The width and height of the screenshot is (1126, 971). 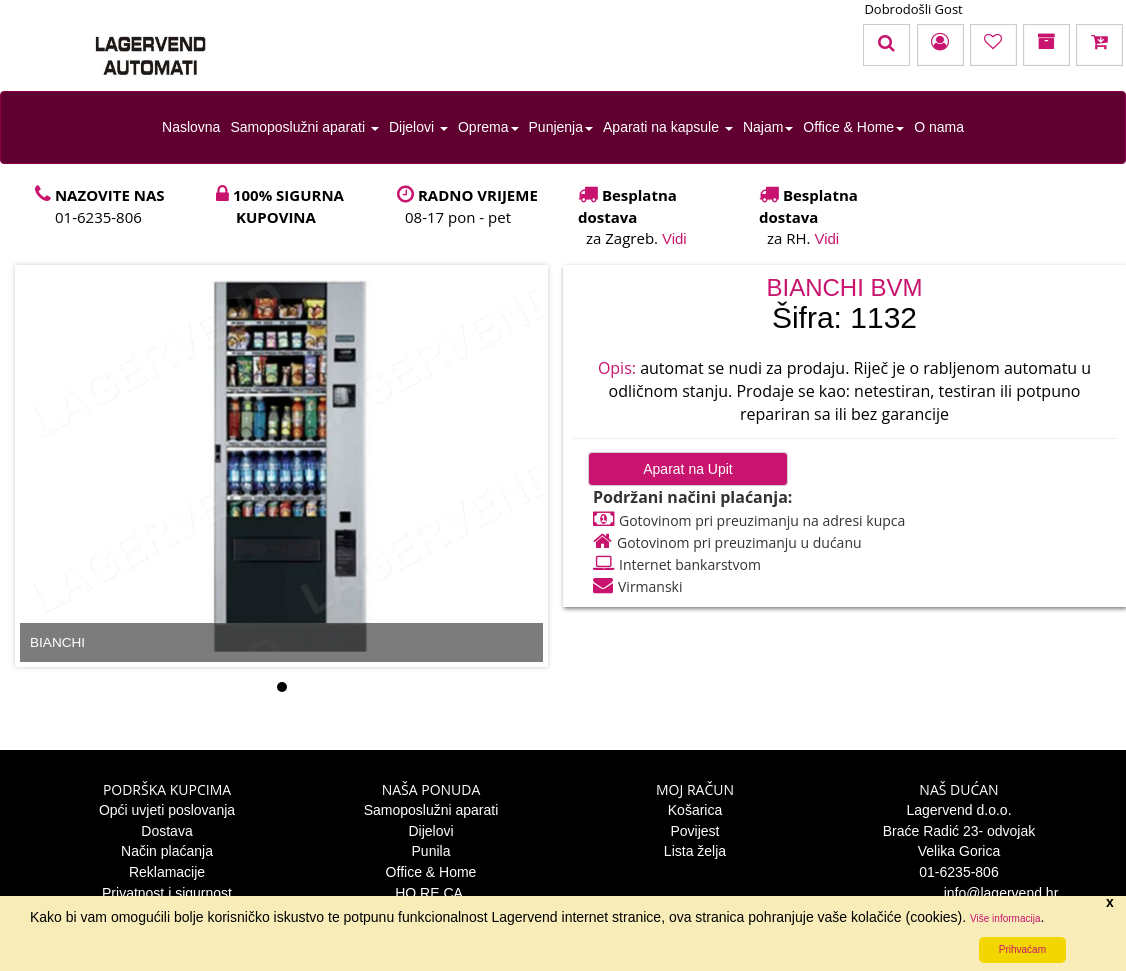 What do you see at coordinates (959, 893) in the screenshot?
I see `info@lagervend.hr` at bounding box center [959, 893].